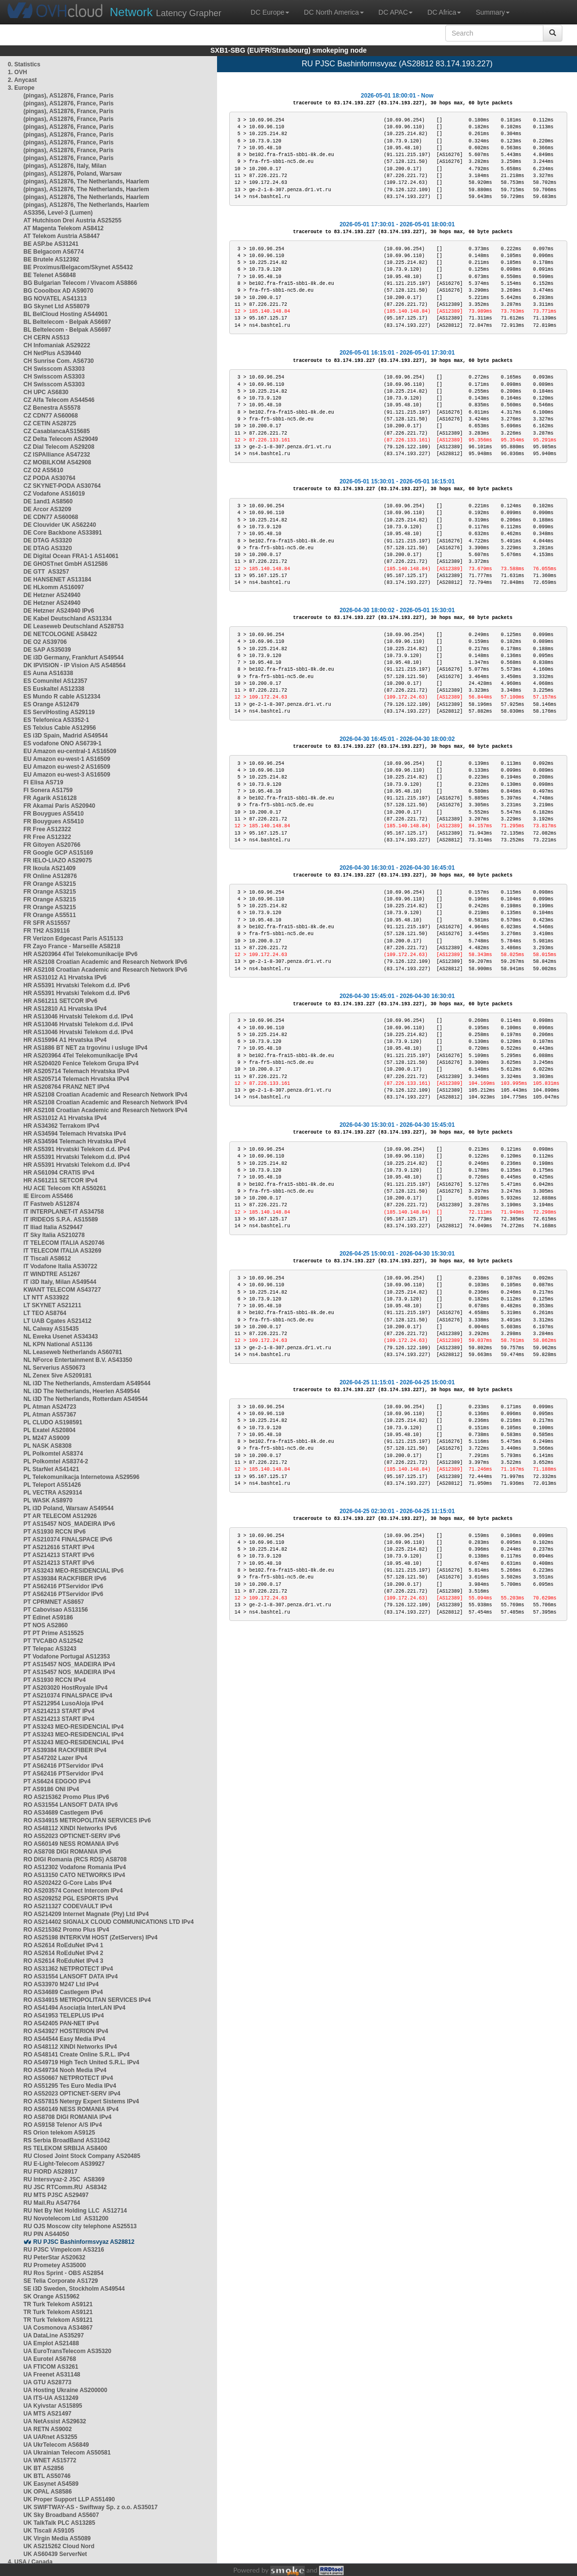 The image size is (577, 2576). I want to click on UA Hosting Ukraine AS200000, so click(65, 2390).